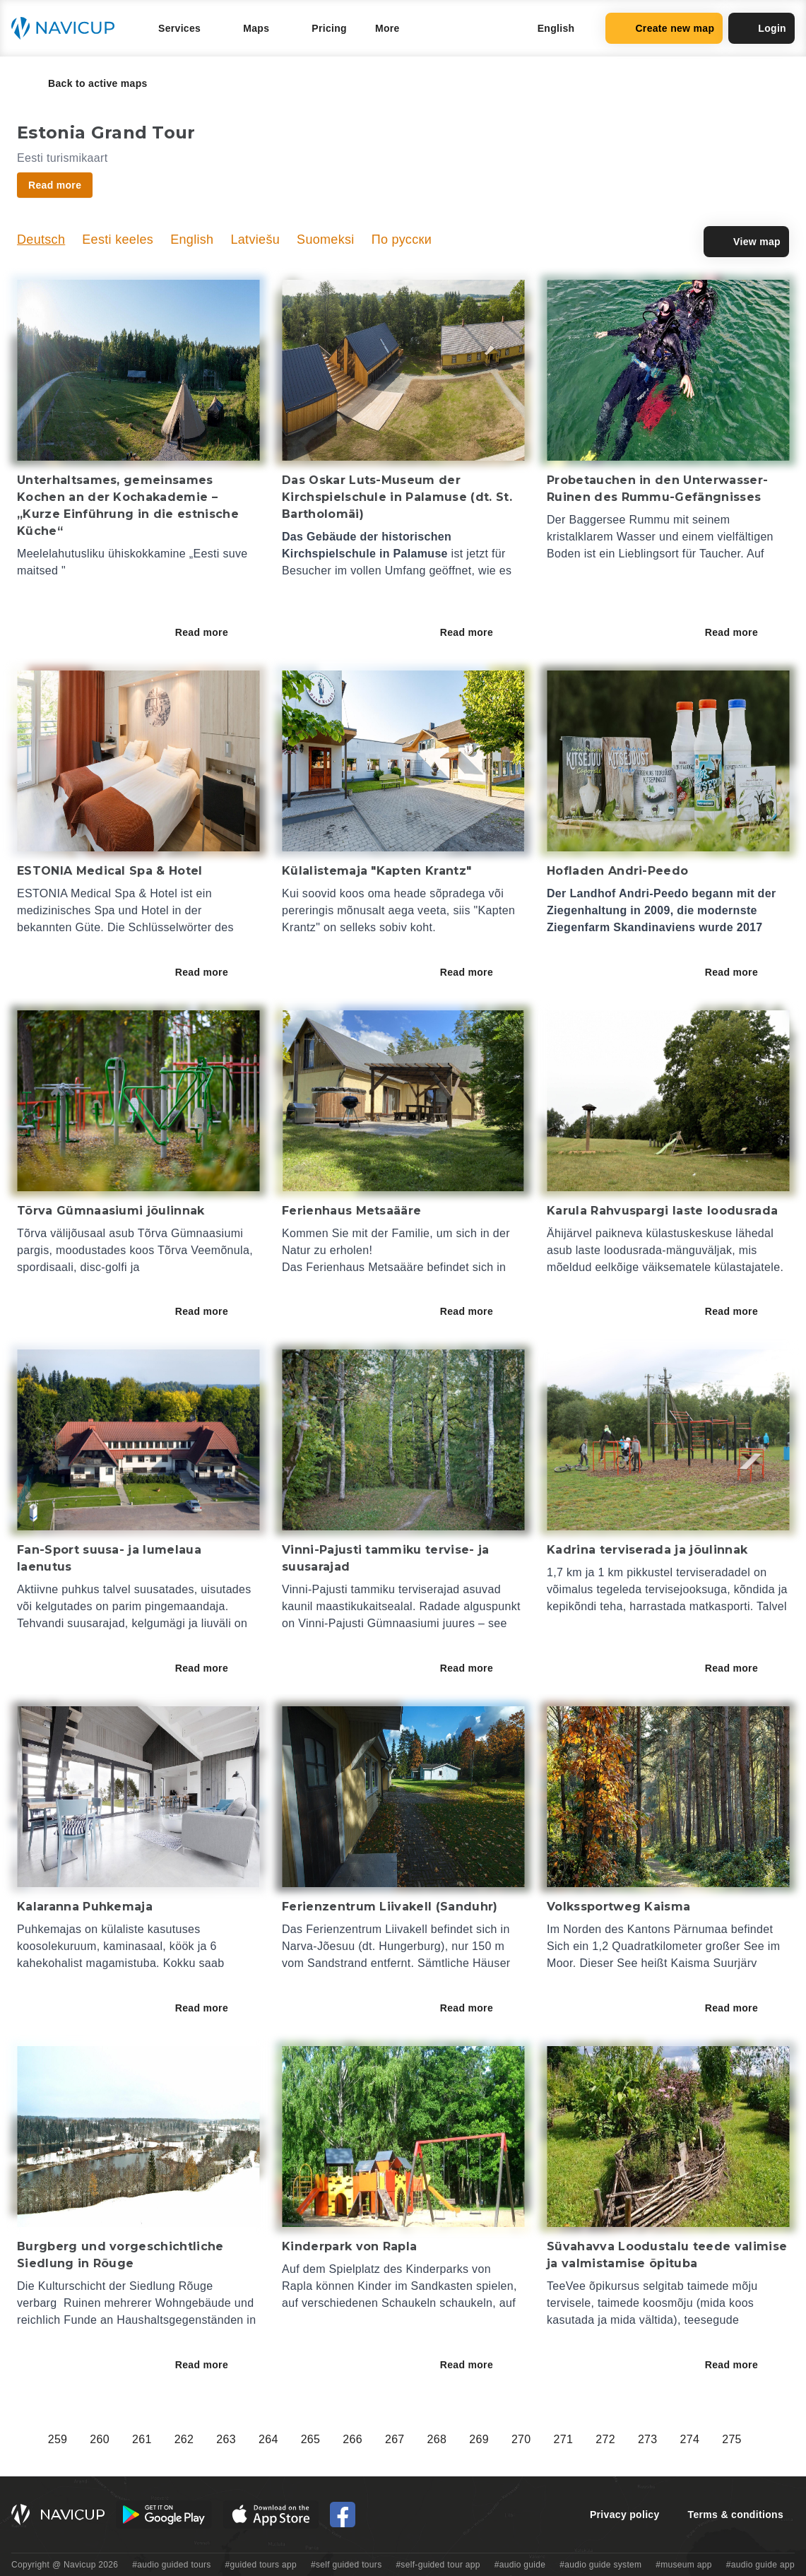 The image size is (806, 2576). I want to click on По русски, so click(402, 239).